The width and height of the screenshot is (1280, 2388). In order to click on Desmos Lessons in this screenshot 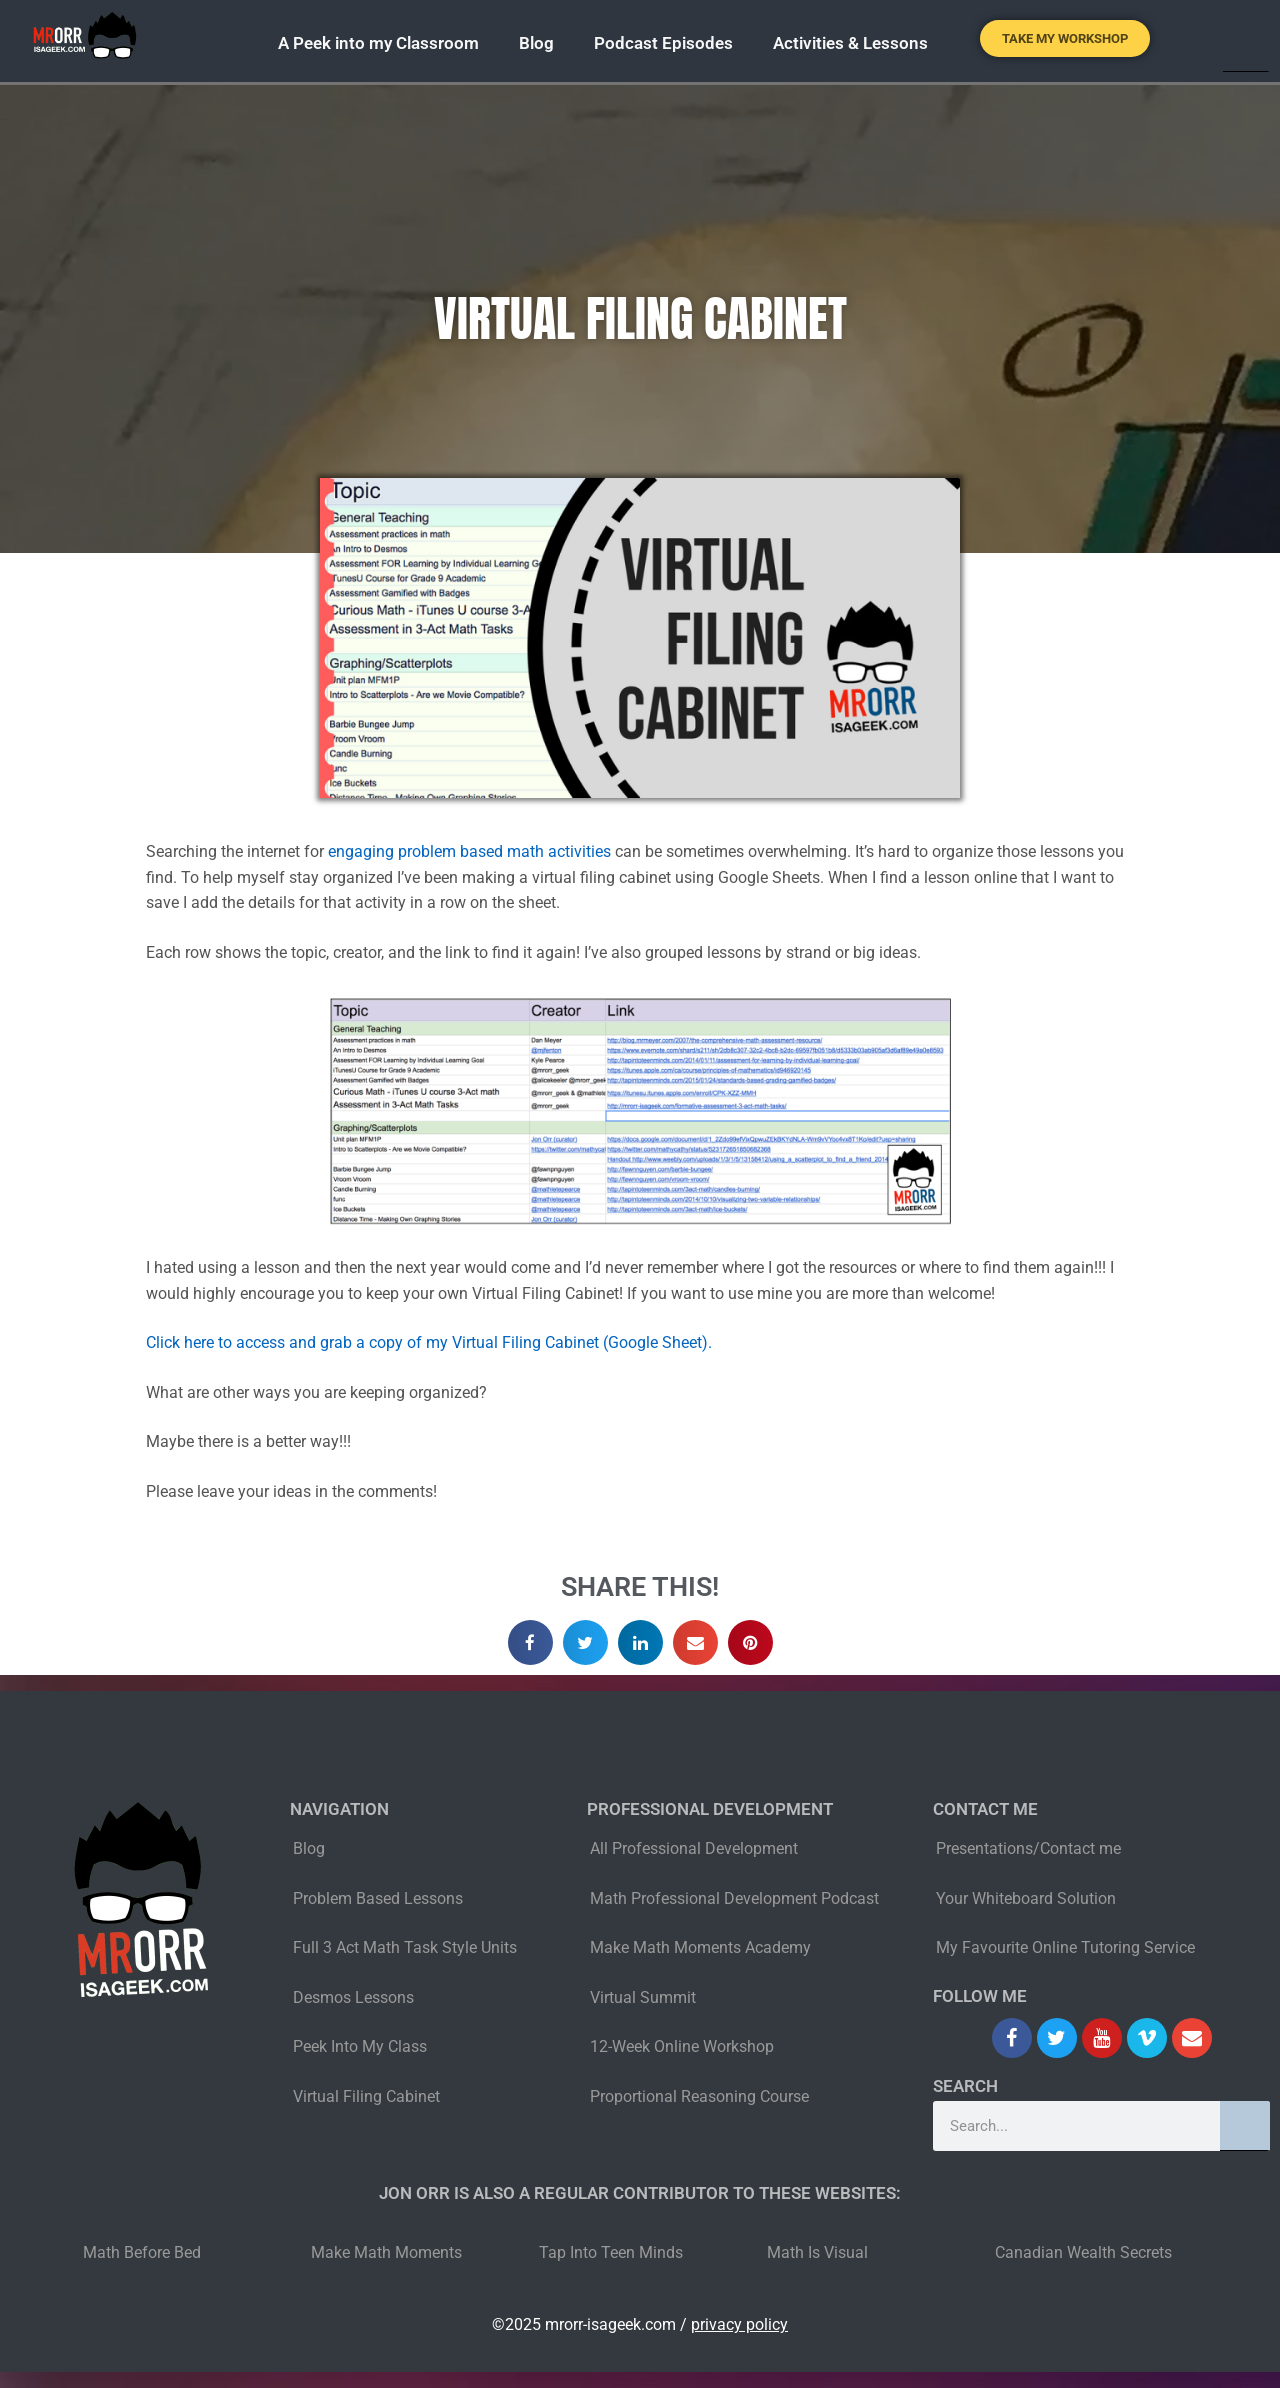, I will do `click(355, 1997)`.